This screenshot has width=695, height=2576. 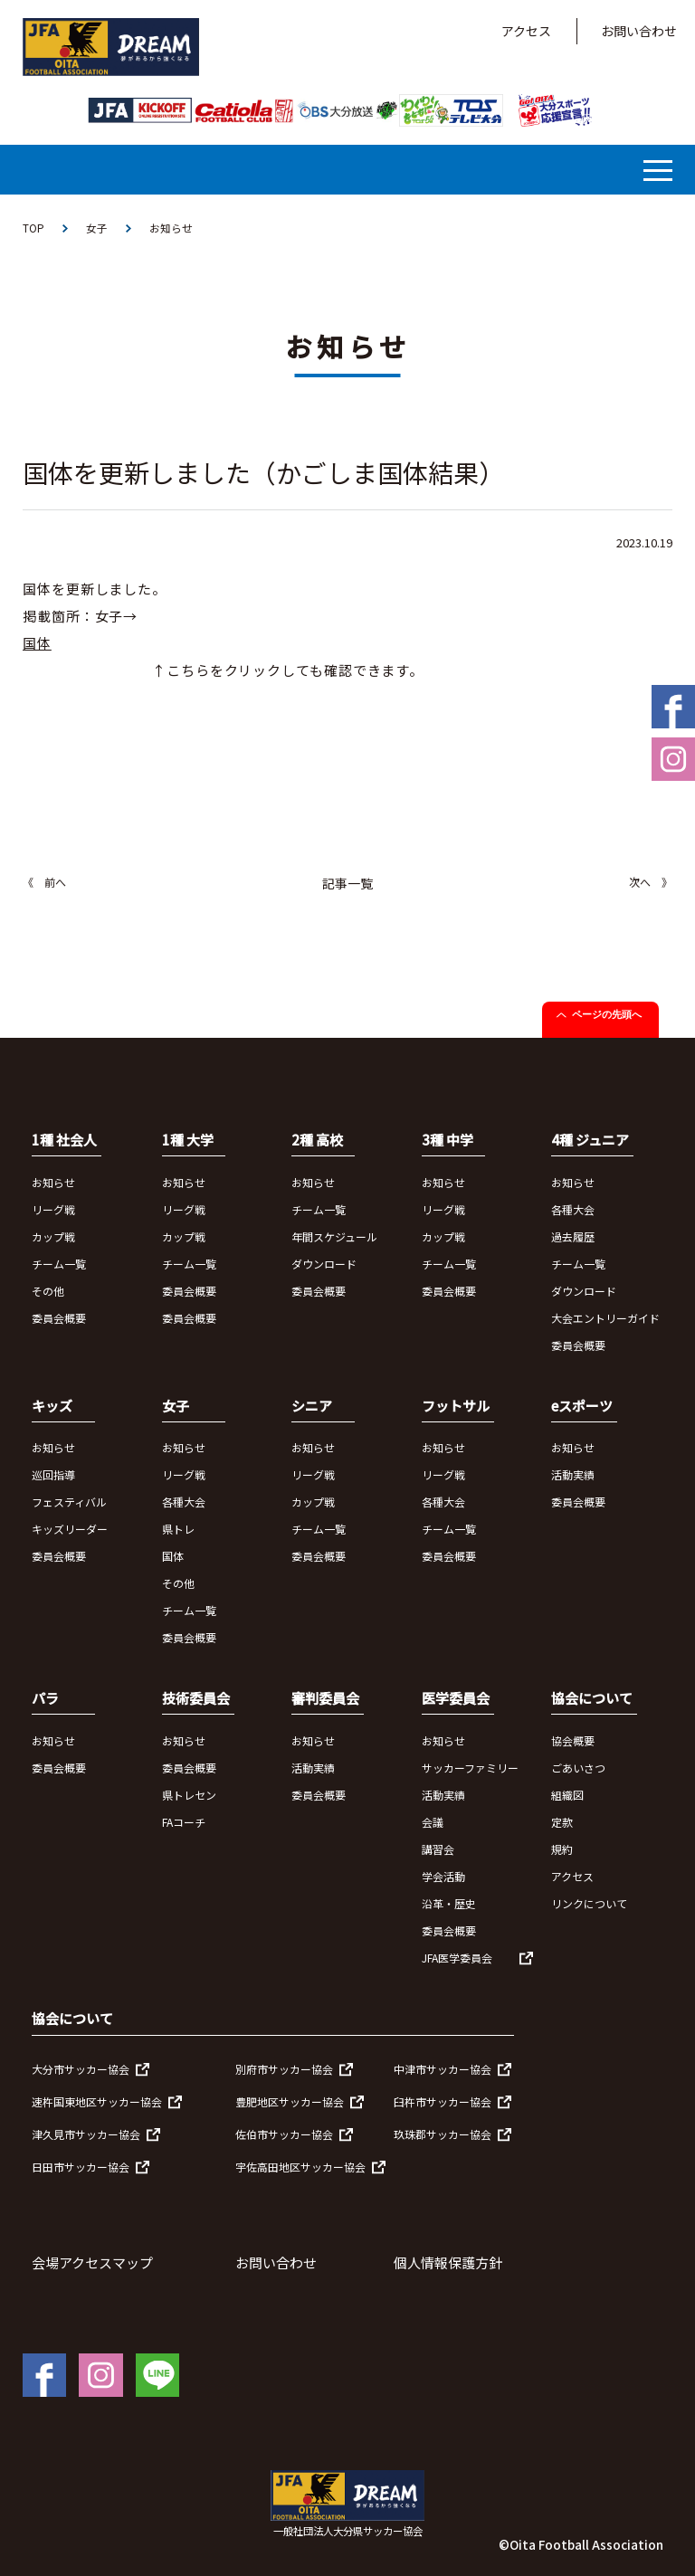 What do you see at coordinates (347, 884) in the screenshot?
I see `記事一覧` at bounding box center [347, 884].